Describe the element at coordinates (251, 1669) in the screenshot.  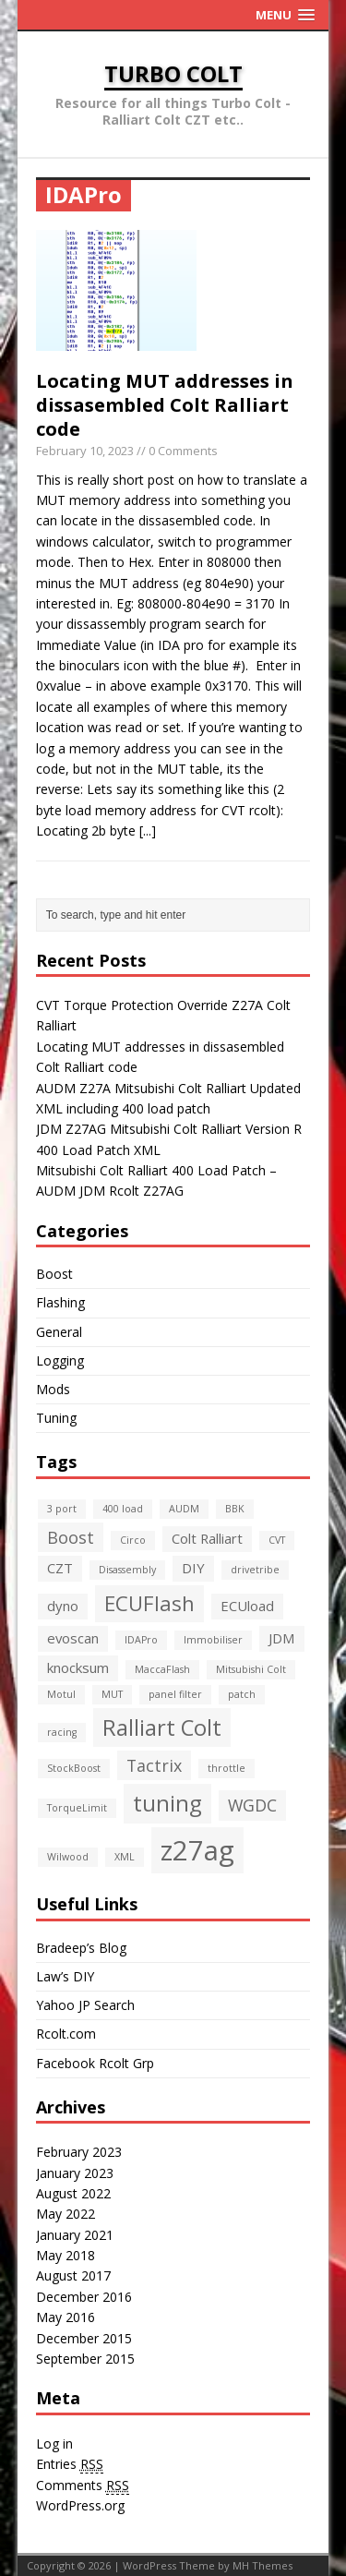
I see `Mitsubishi Colt` at that location.